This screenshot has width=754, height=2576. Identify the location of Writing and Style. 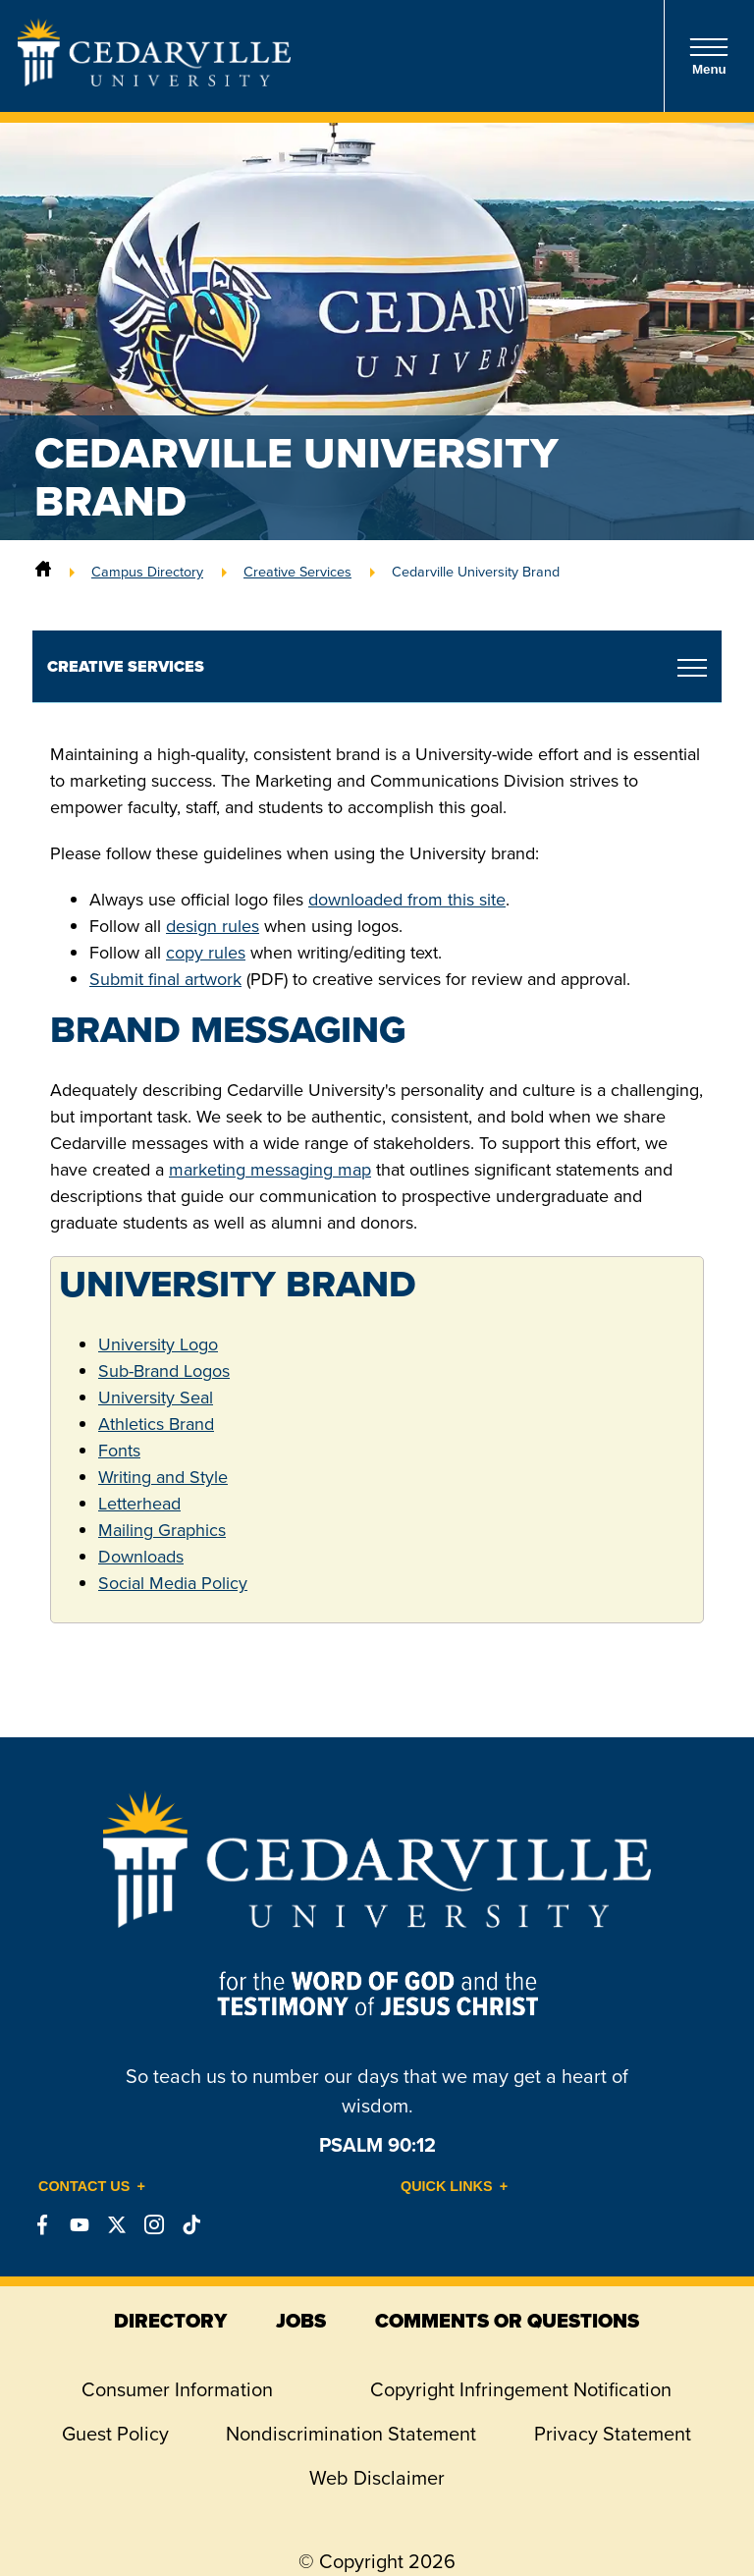
(163, 1477).